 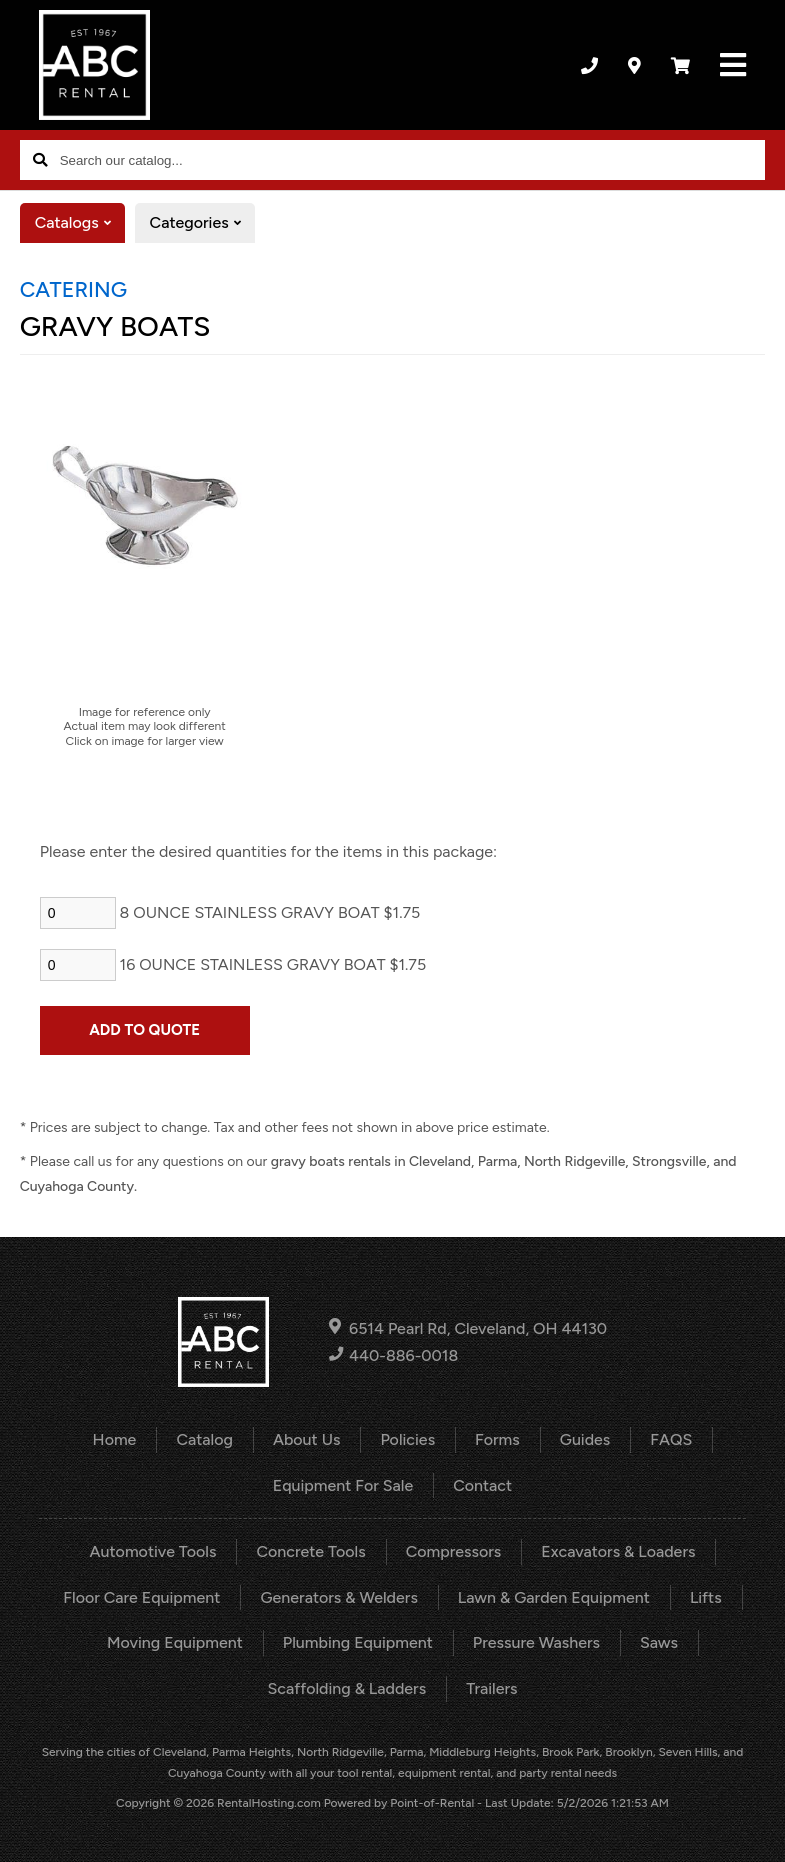 I want to click on FAQS, so click(x=671, y=1439).